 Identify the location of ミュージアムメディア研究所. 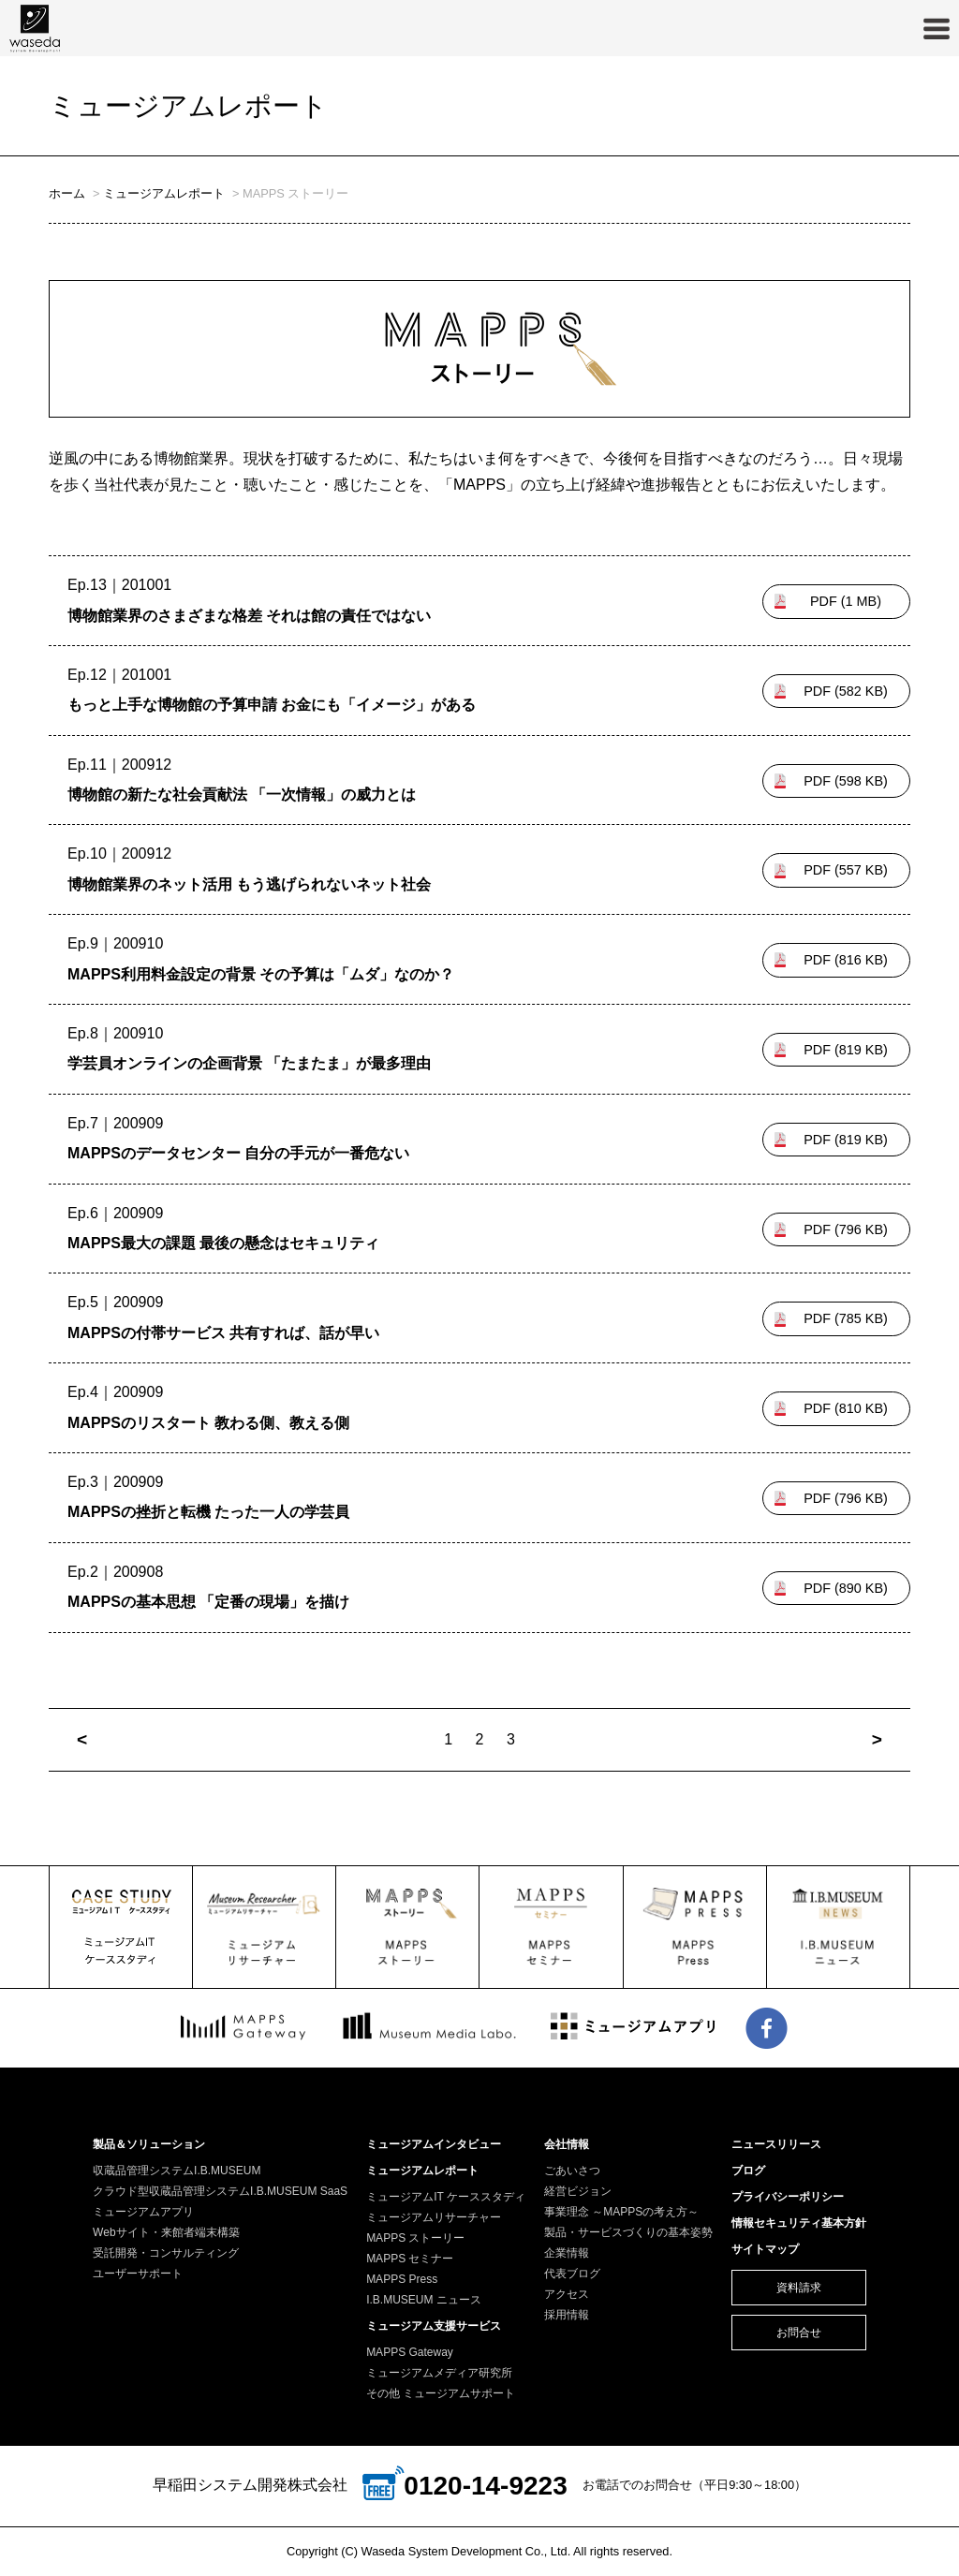
(439, 2372).